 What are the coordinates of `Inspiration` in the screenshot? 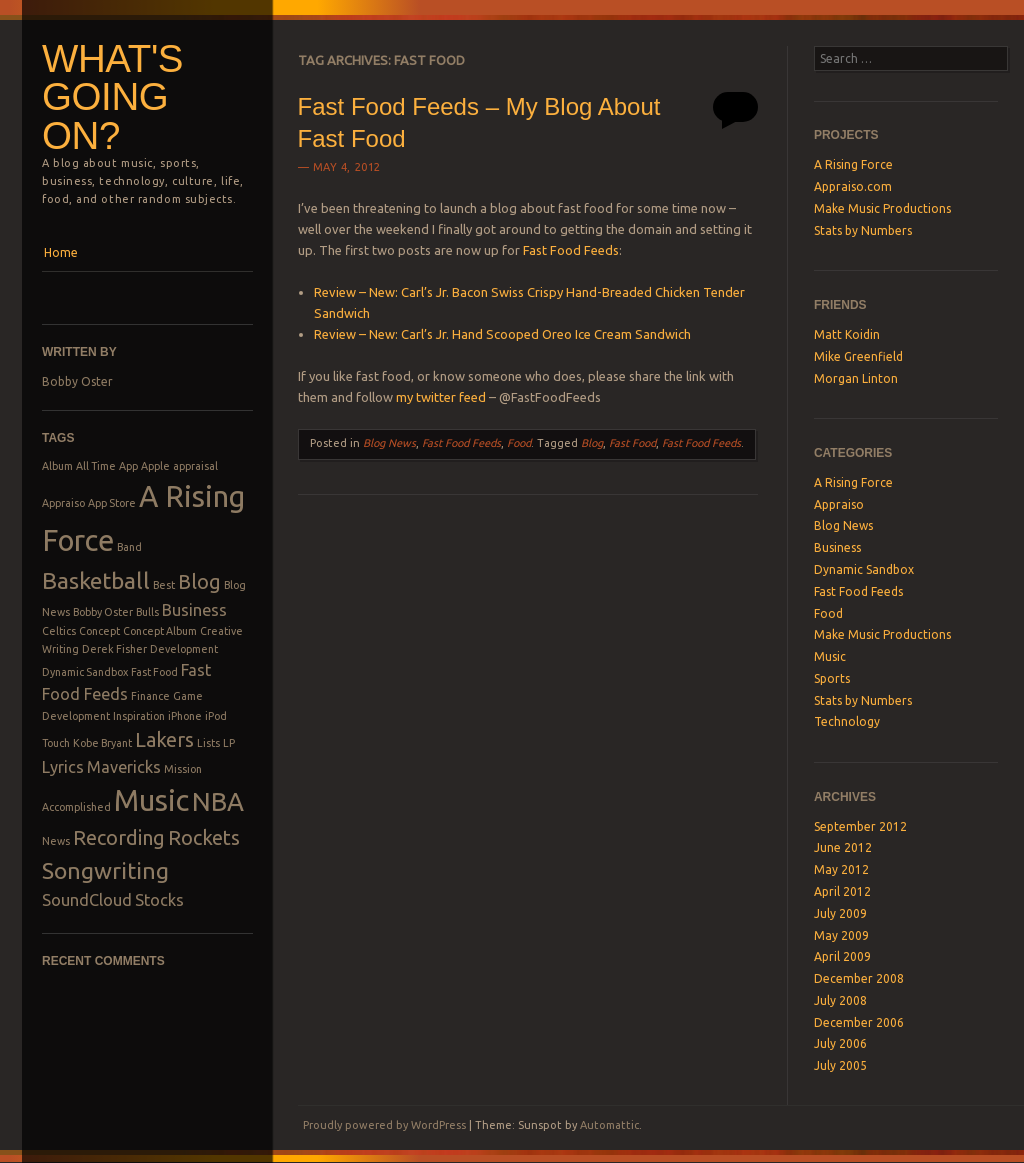 It's located at (139, 716).